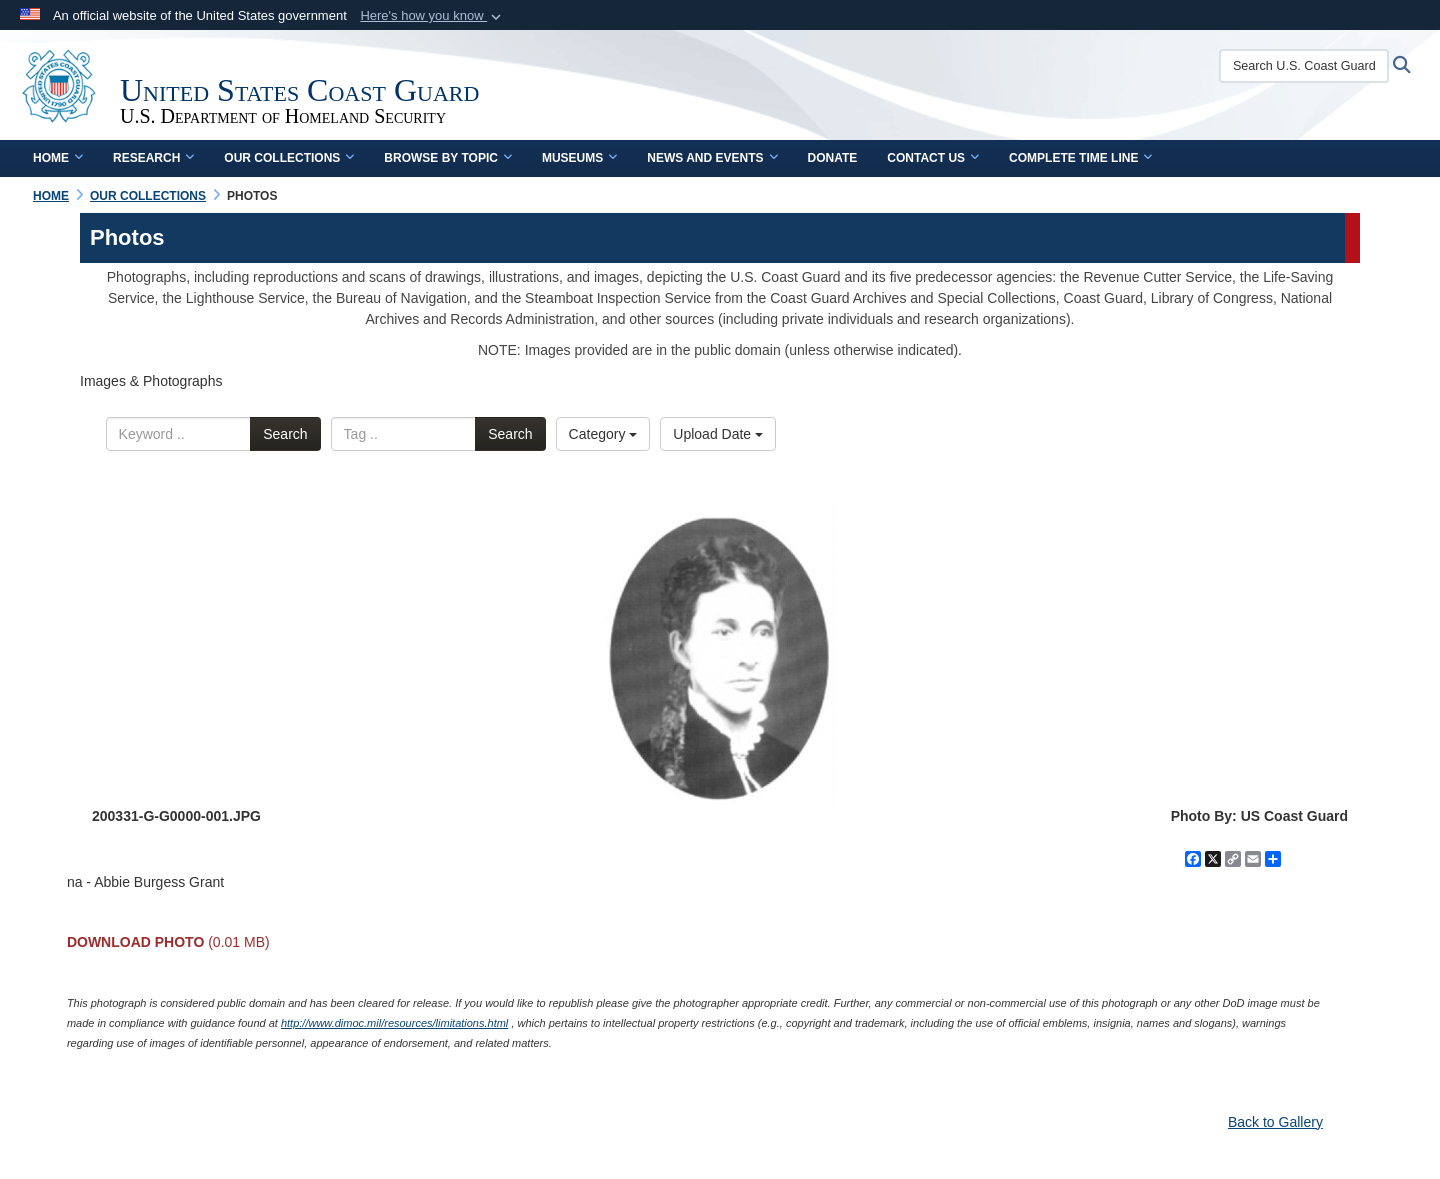 The height and width of the screenshot is (1179, 1440). What do you see at coordinates (1304, 66) in the screenshot?
I see `[Search U.S. Coast Guard Historian's Office]` at bounding box center [1304, 66].